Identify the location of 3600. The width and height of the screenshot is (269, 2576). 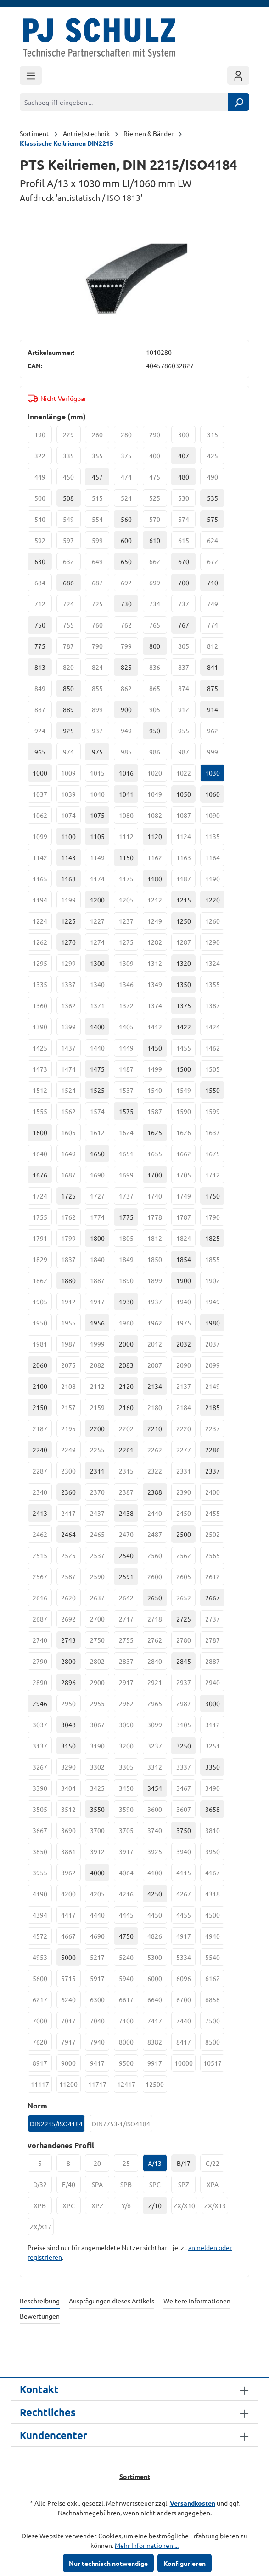
(157, 1811).